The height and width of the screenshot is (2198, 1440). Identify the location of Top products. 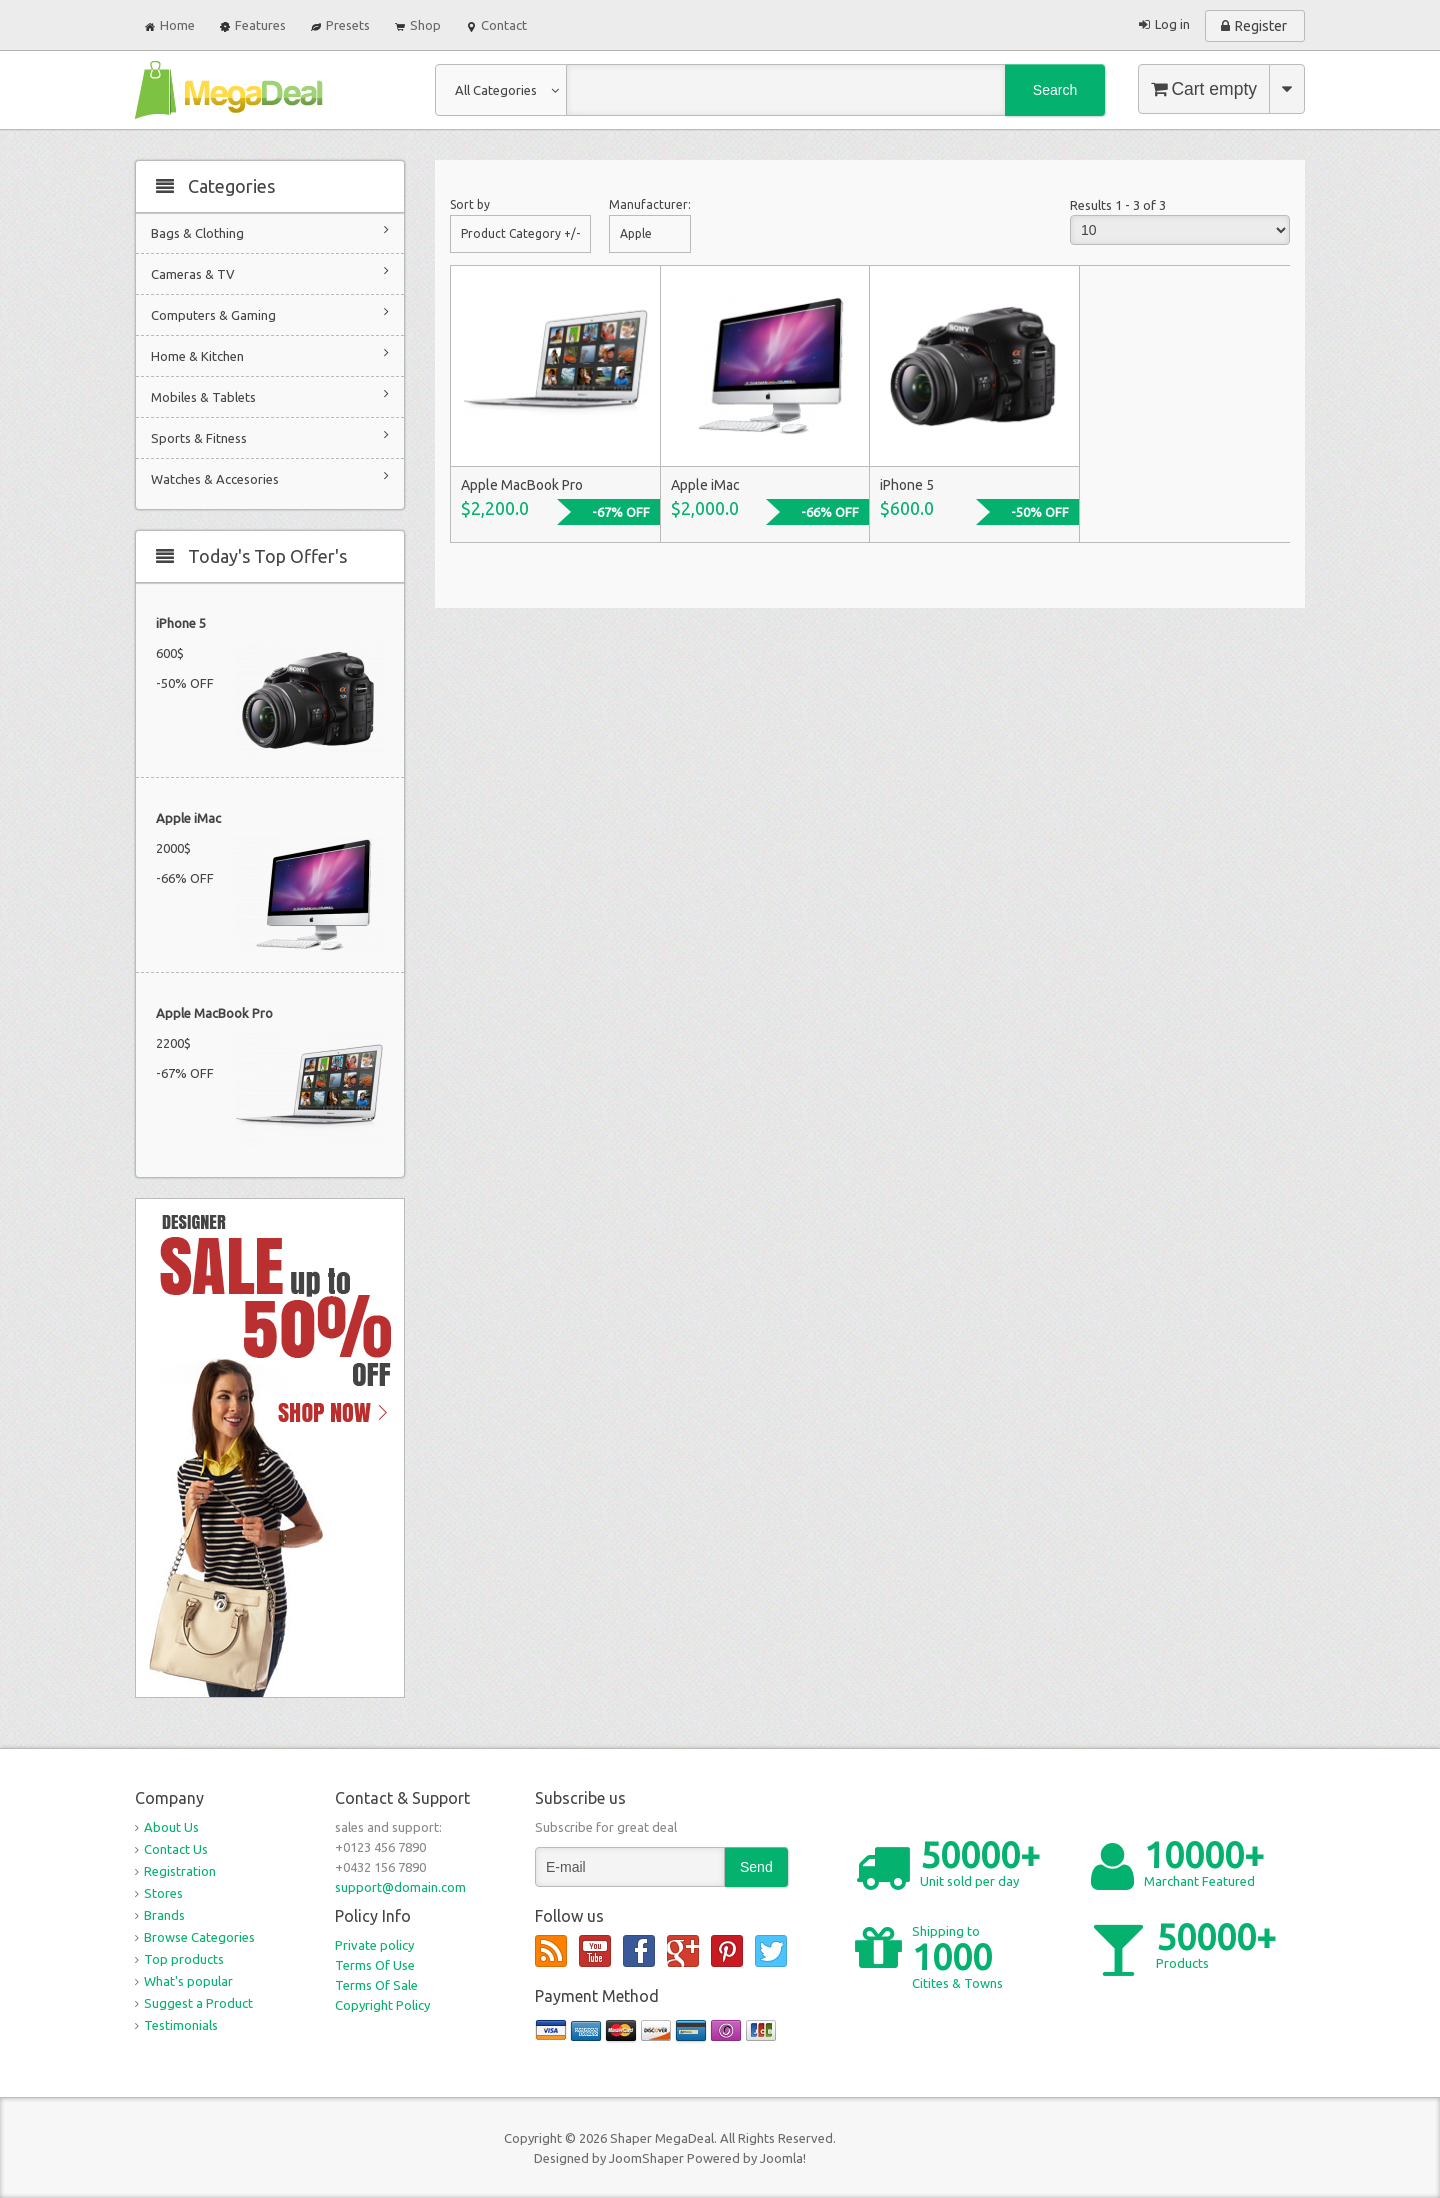
(184, 1959).